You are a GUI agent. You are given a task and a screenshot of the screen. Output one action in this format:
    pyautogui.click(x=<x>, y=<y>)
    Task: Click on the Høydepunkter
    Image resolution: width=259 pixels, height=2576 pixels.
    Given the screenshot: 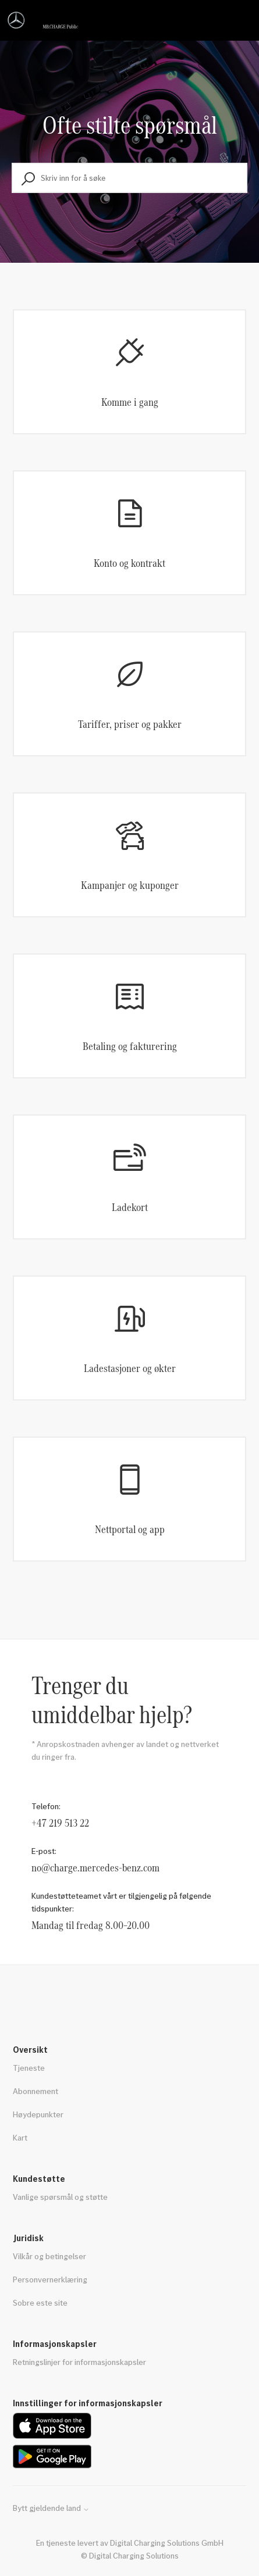 What is the action you would take?
    pyautogui.click(x=38, y=2114)
    